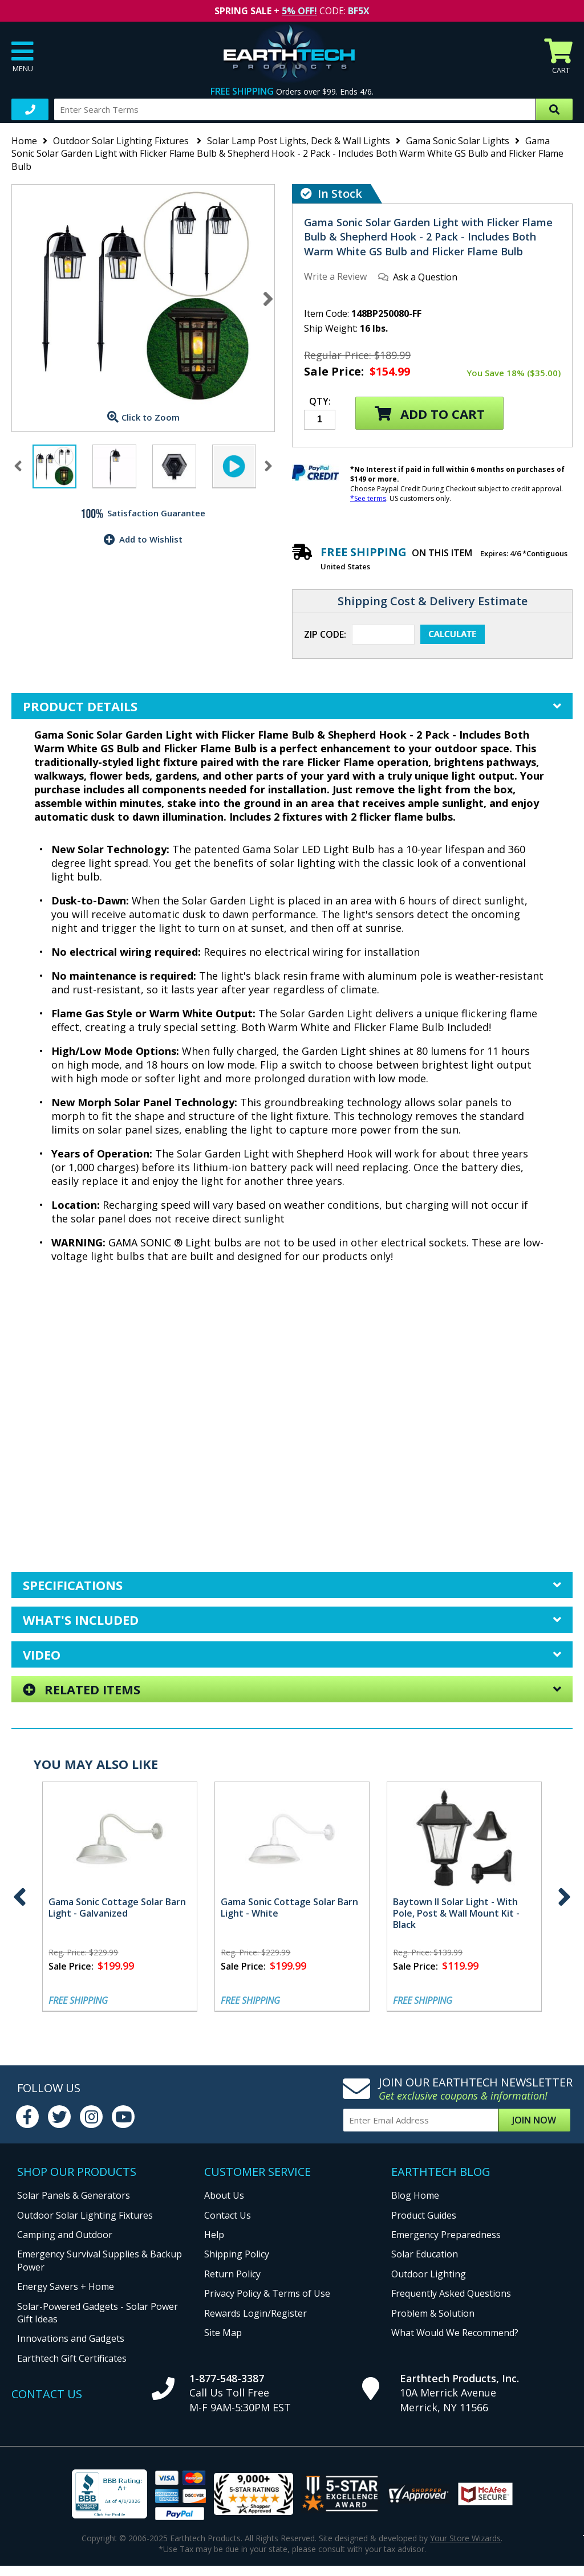 Image resolution: width=584 pixels, height=2576 pixels. Describe the element at coordinates (424, 2254) in the screenshot. I see `Solar Education` at that location.